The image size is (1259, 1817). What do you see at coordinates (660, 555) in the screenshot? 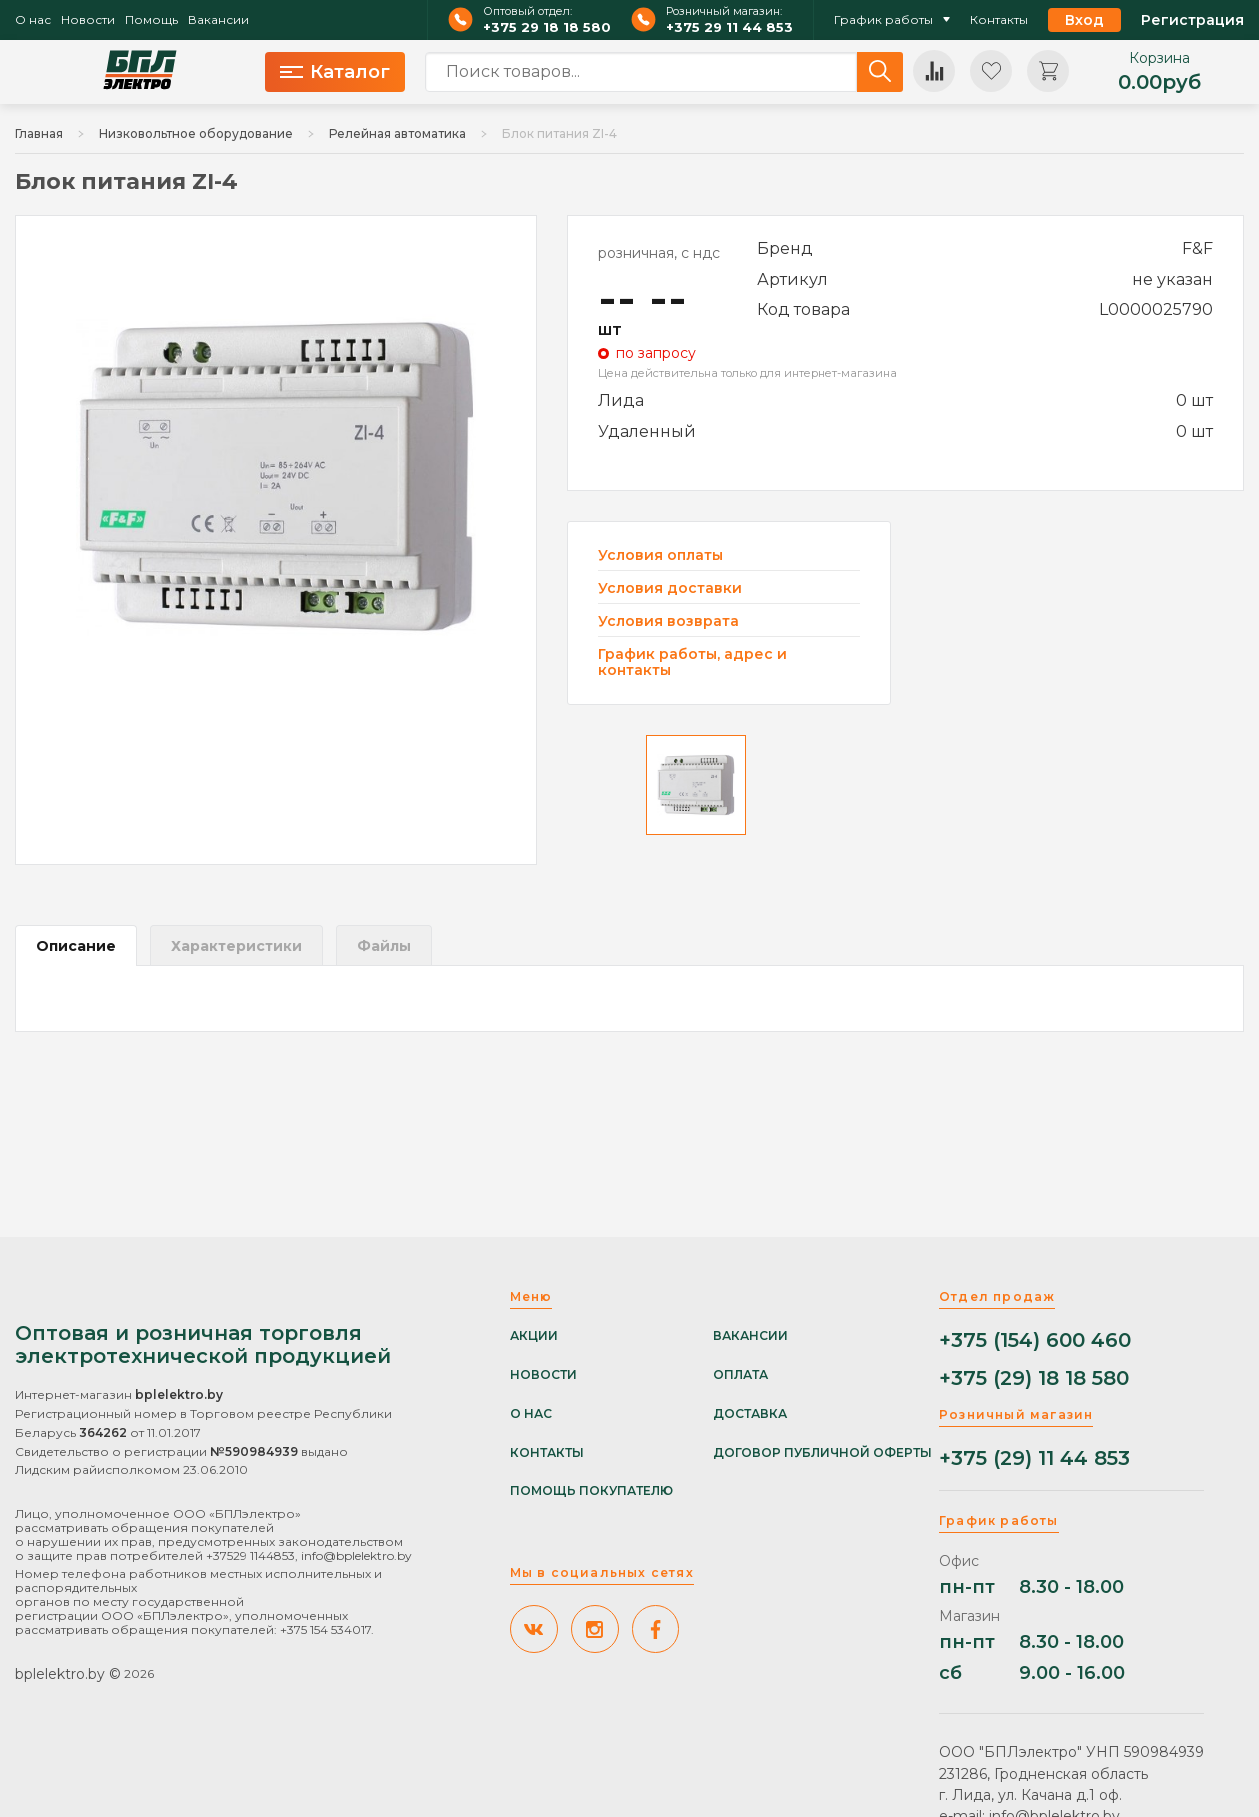
I see `Условия оплаты` at bounding box center [660, 555].